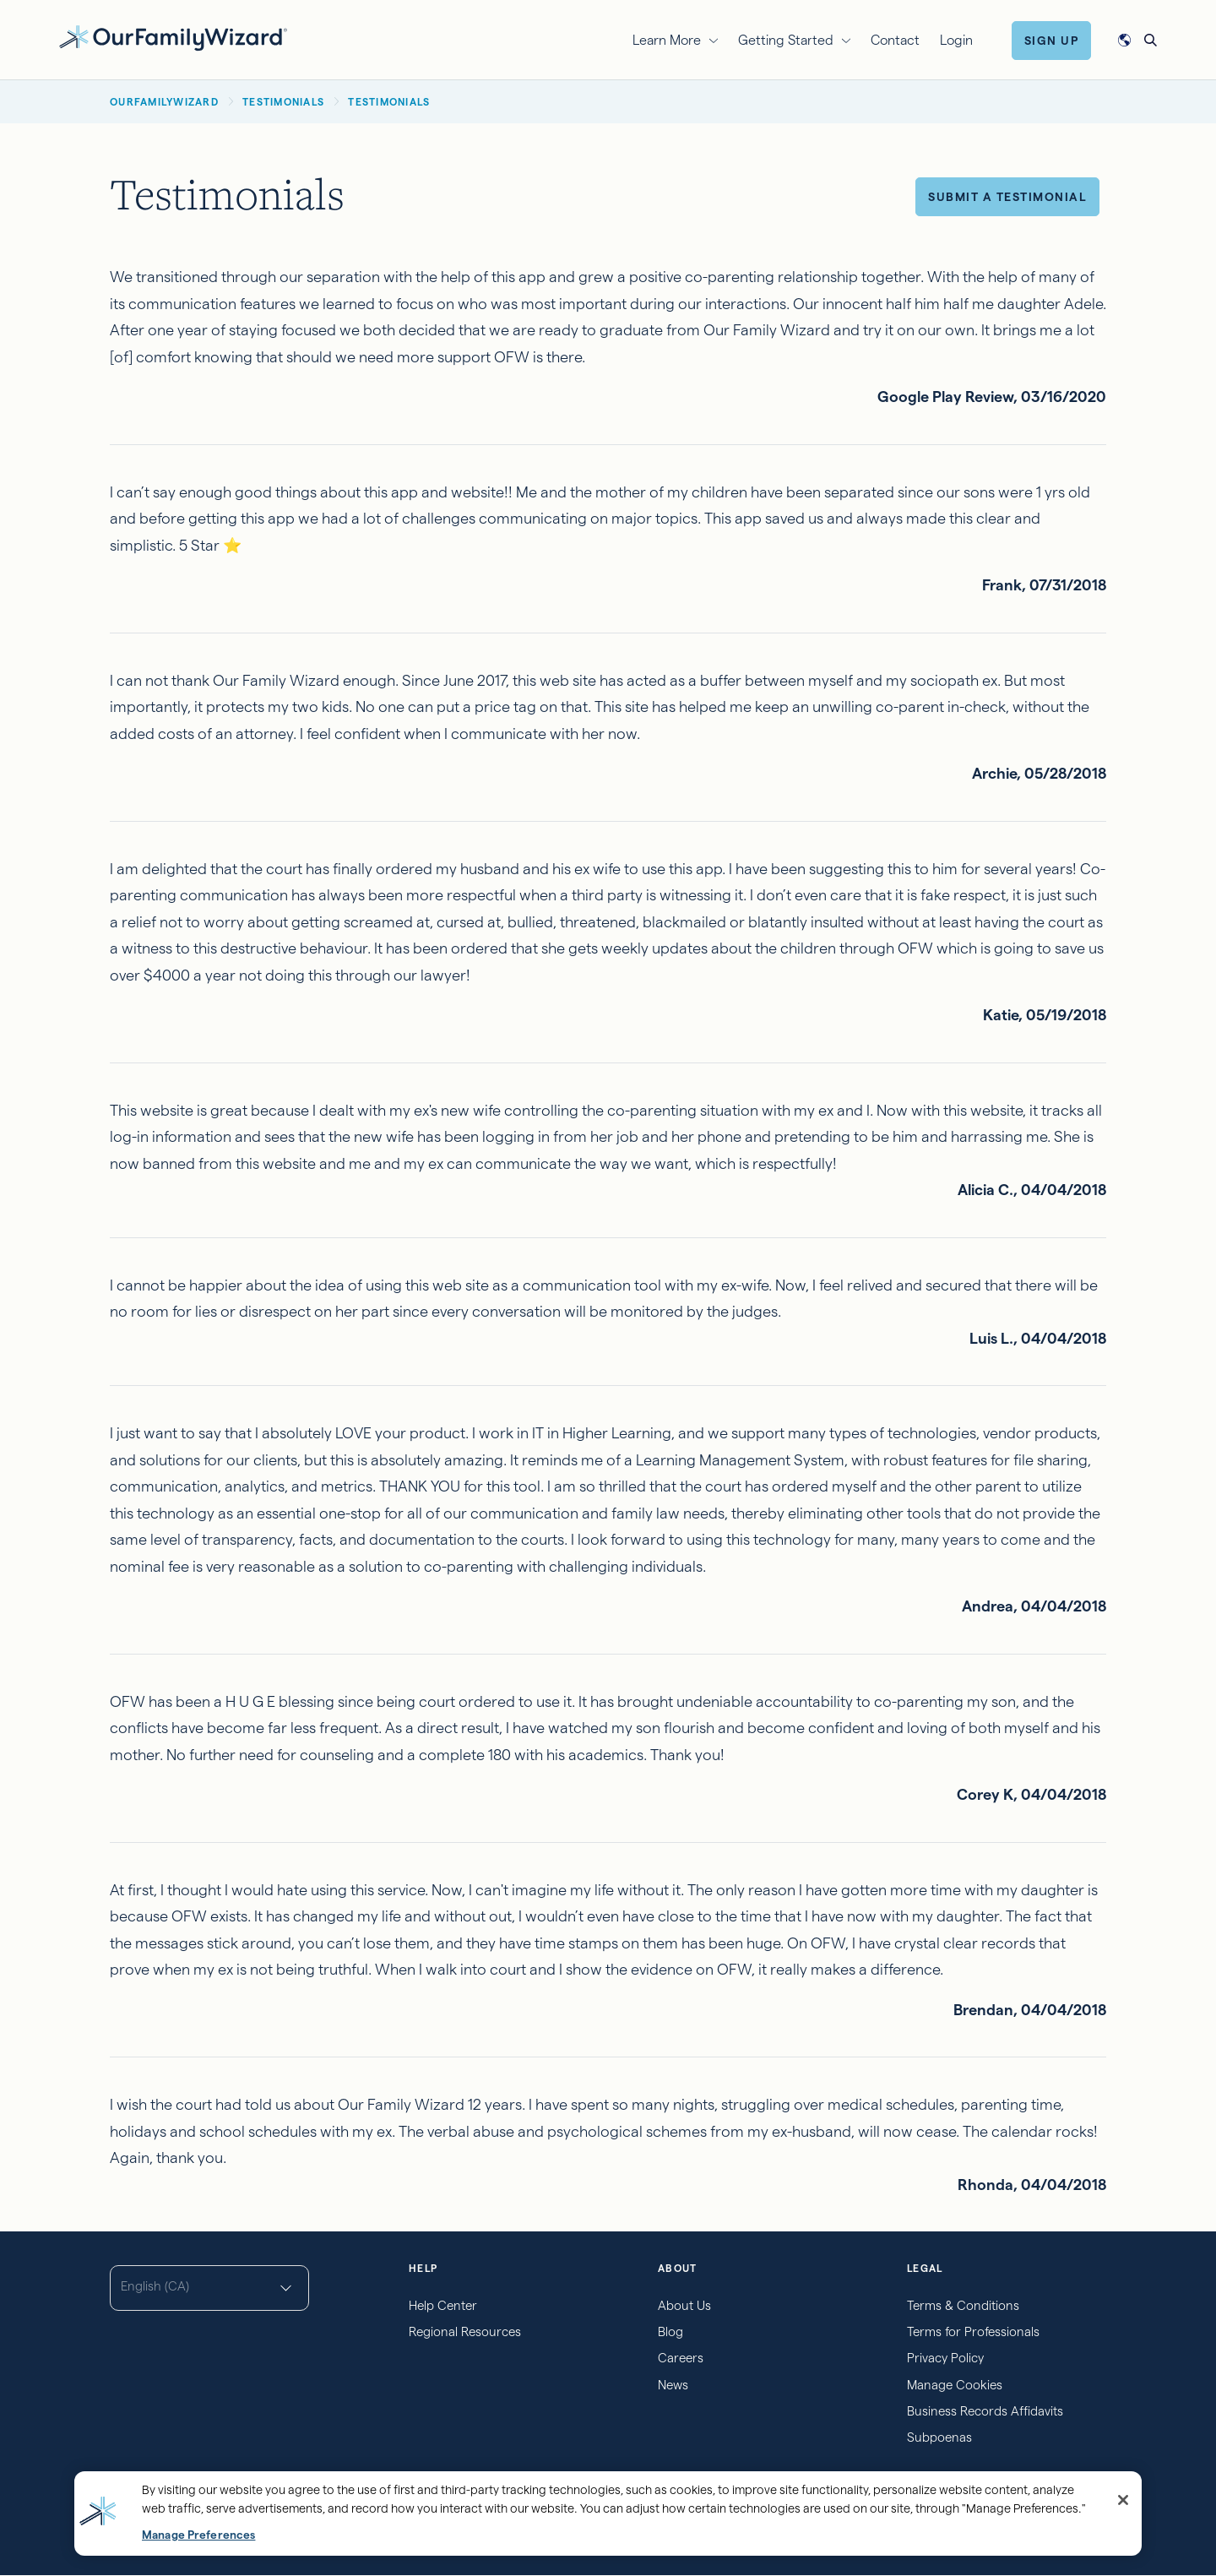  I want to click on Terms for Professionals, so click(973, 2331).